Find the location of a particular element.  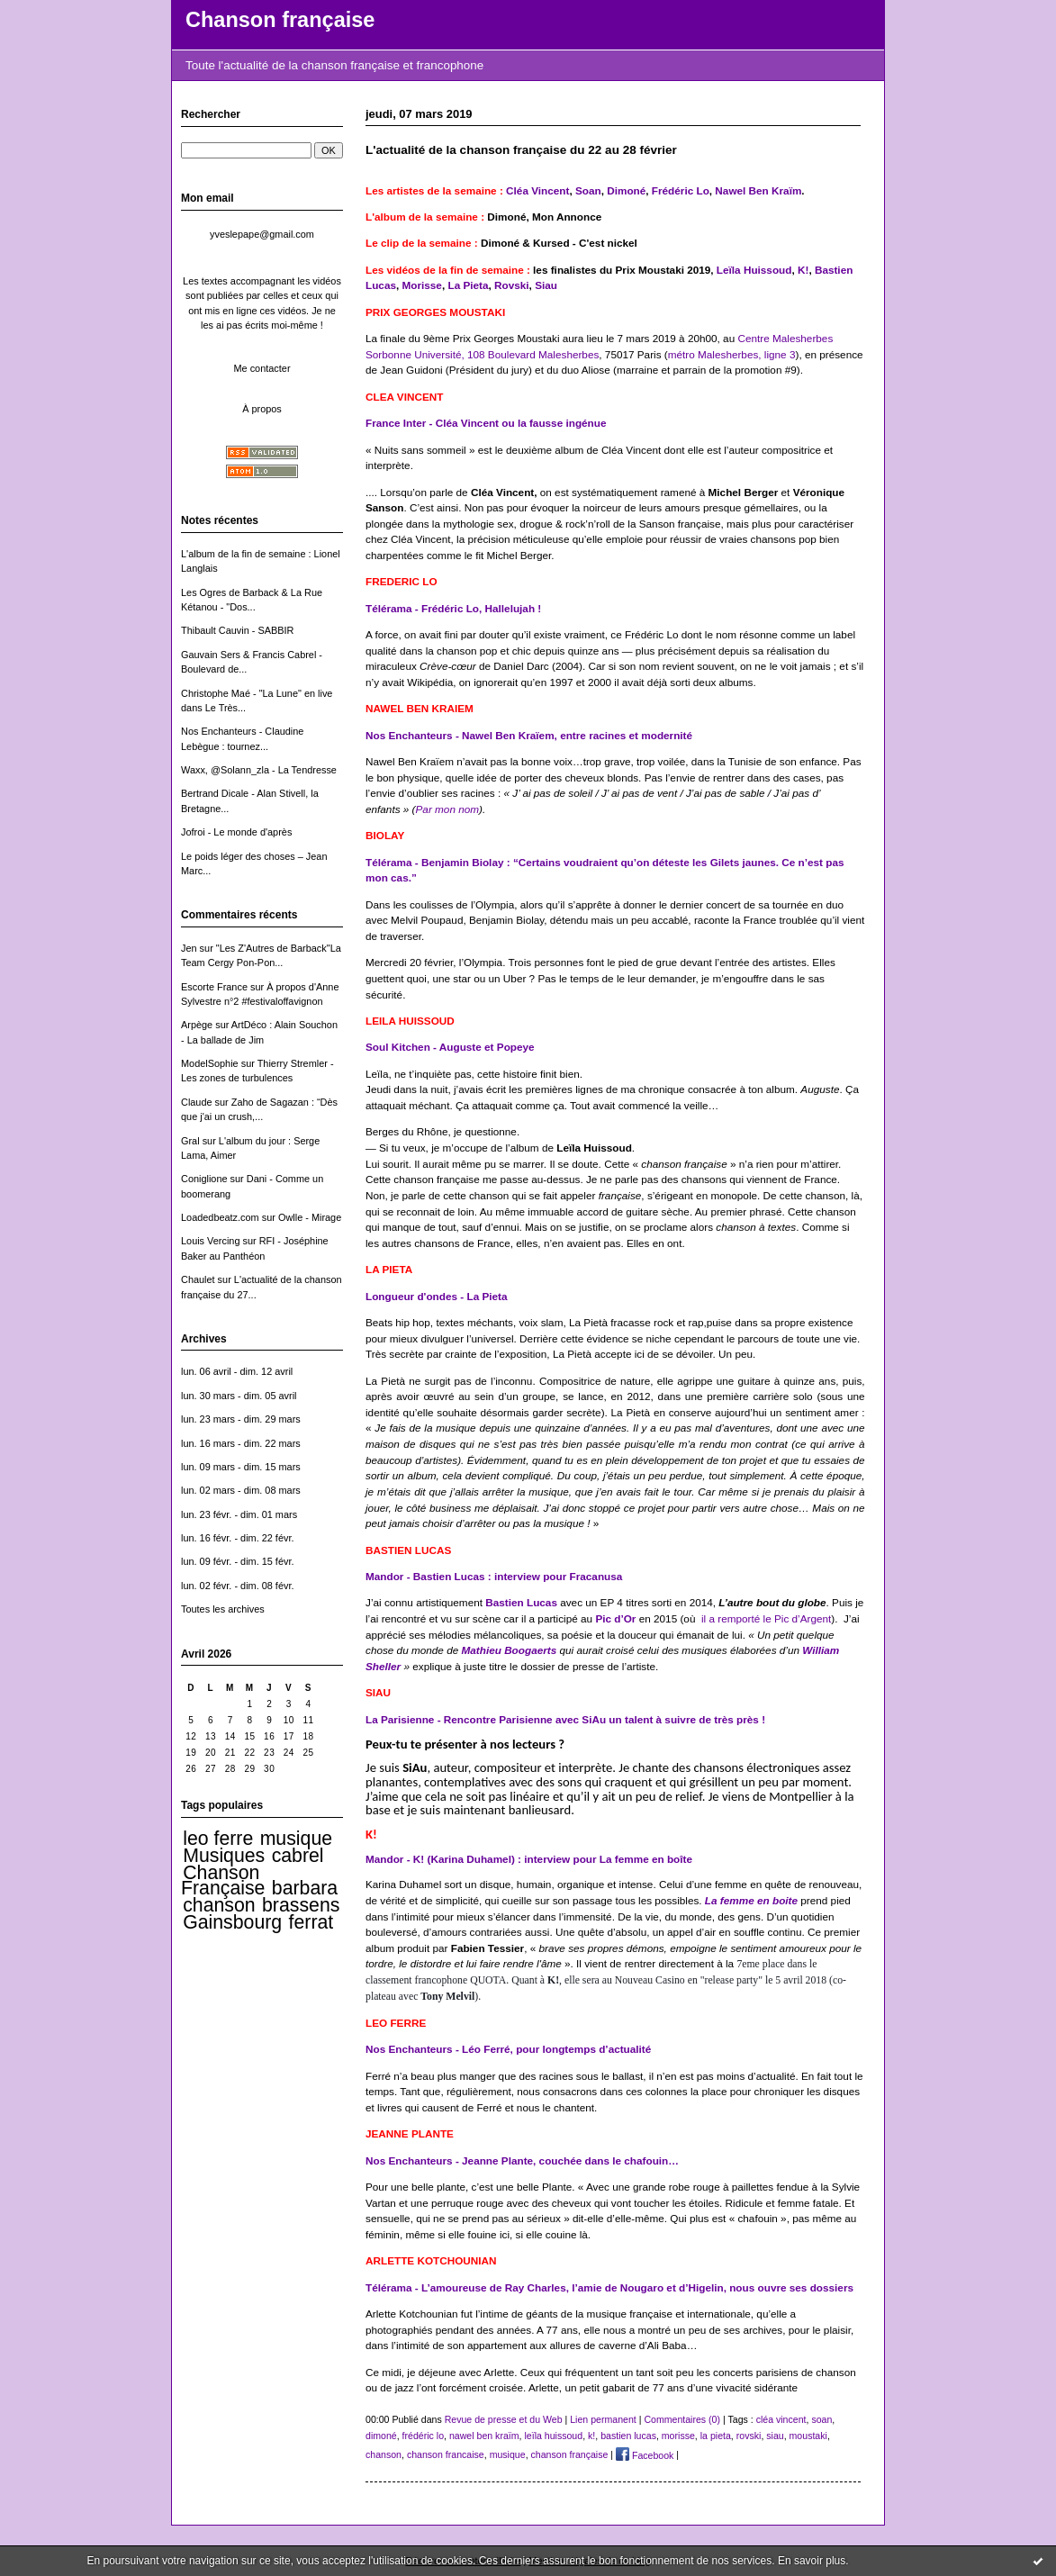

musique is located at coordinates (296, 1838).